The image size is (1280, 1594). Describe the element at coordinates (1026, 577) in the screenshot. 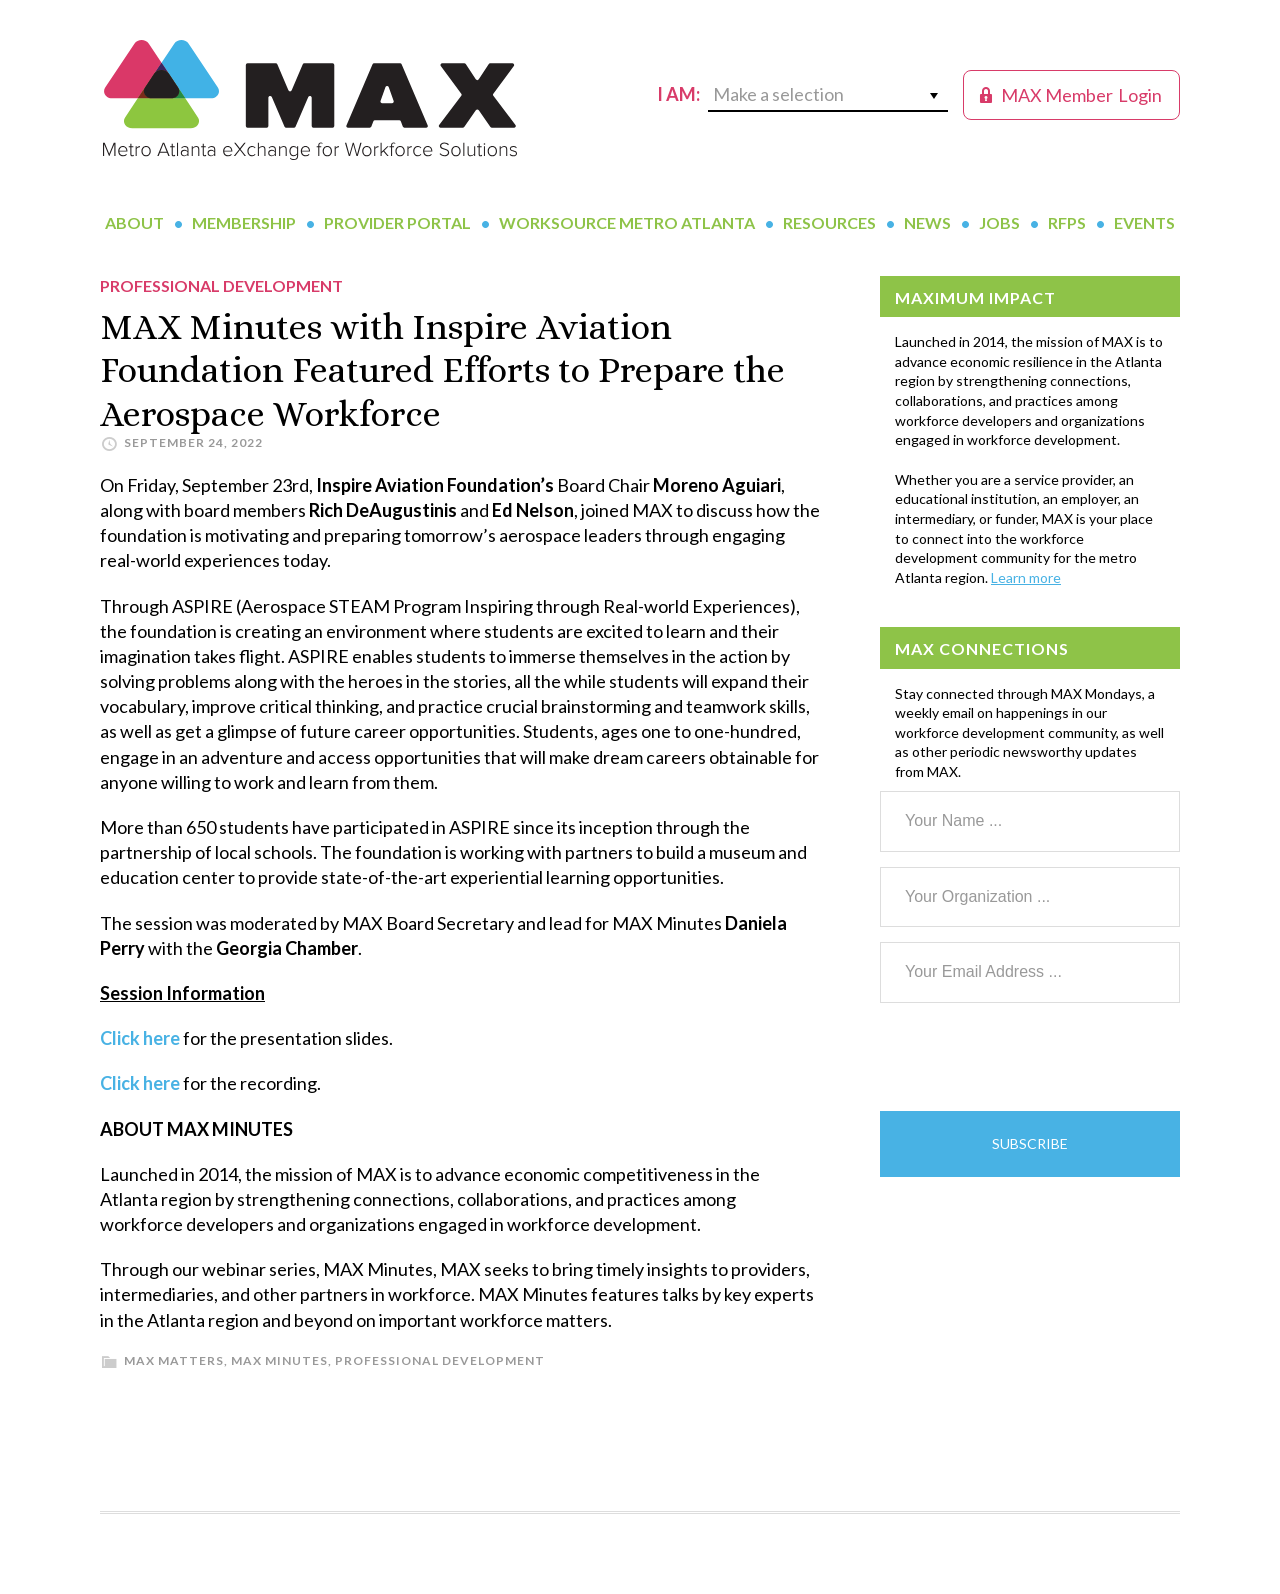

I see `Learn more` at that location.